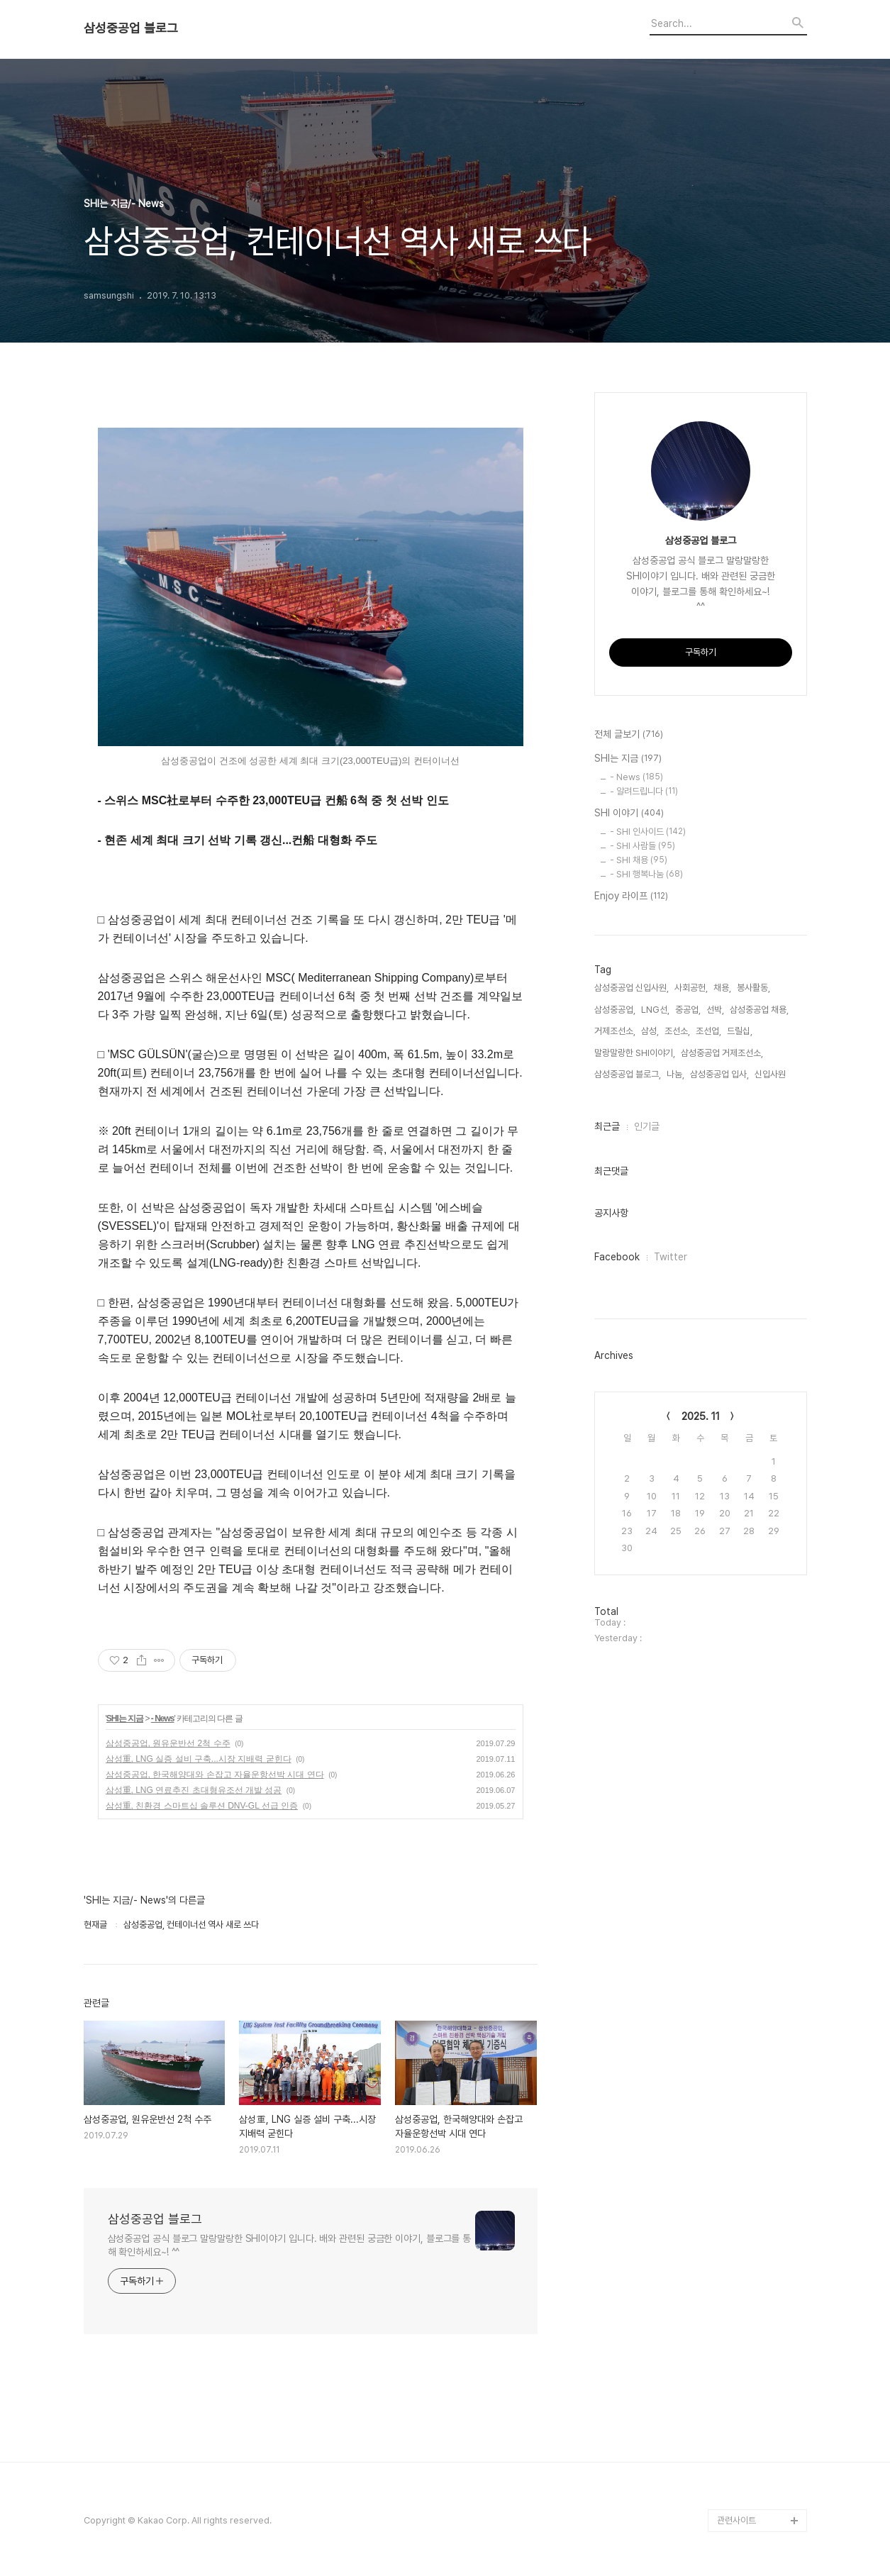 The height and width of the screenshot is (2576, 890). I want to click on - SHI 행복나눔, so click(646, 874).